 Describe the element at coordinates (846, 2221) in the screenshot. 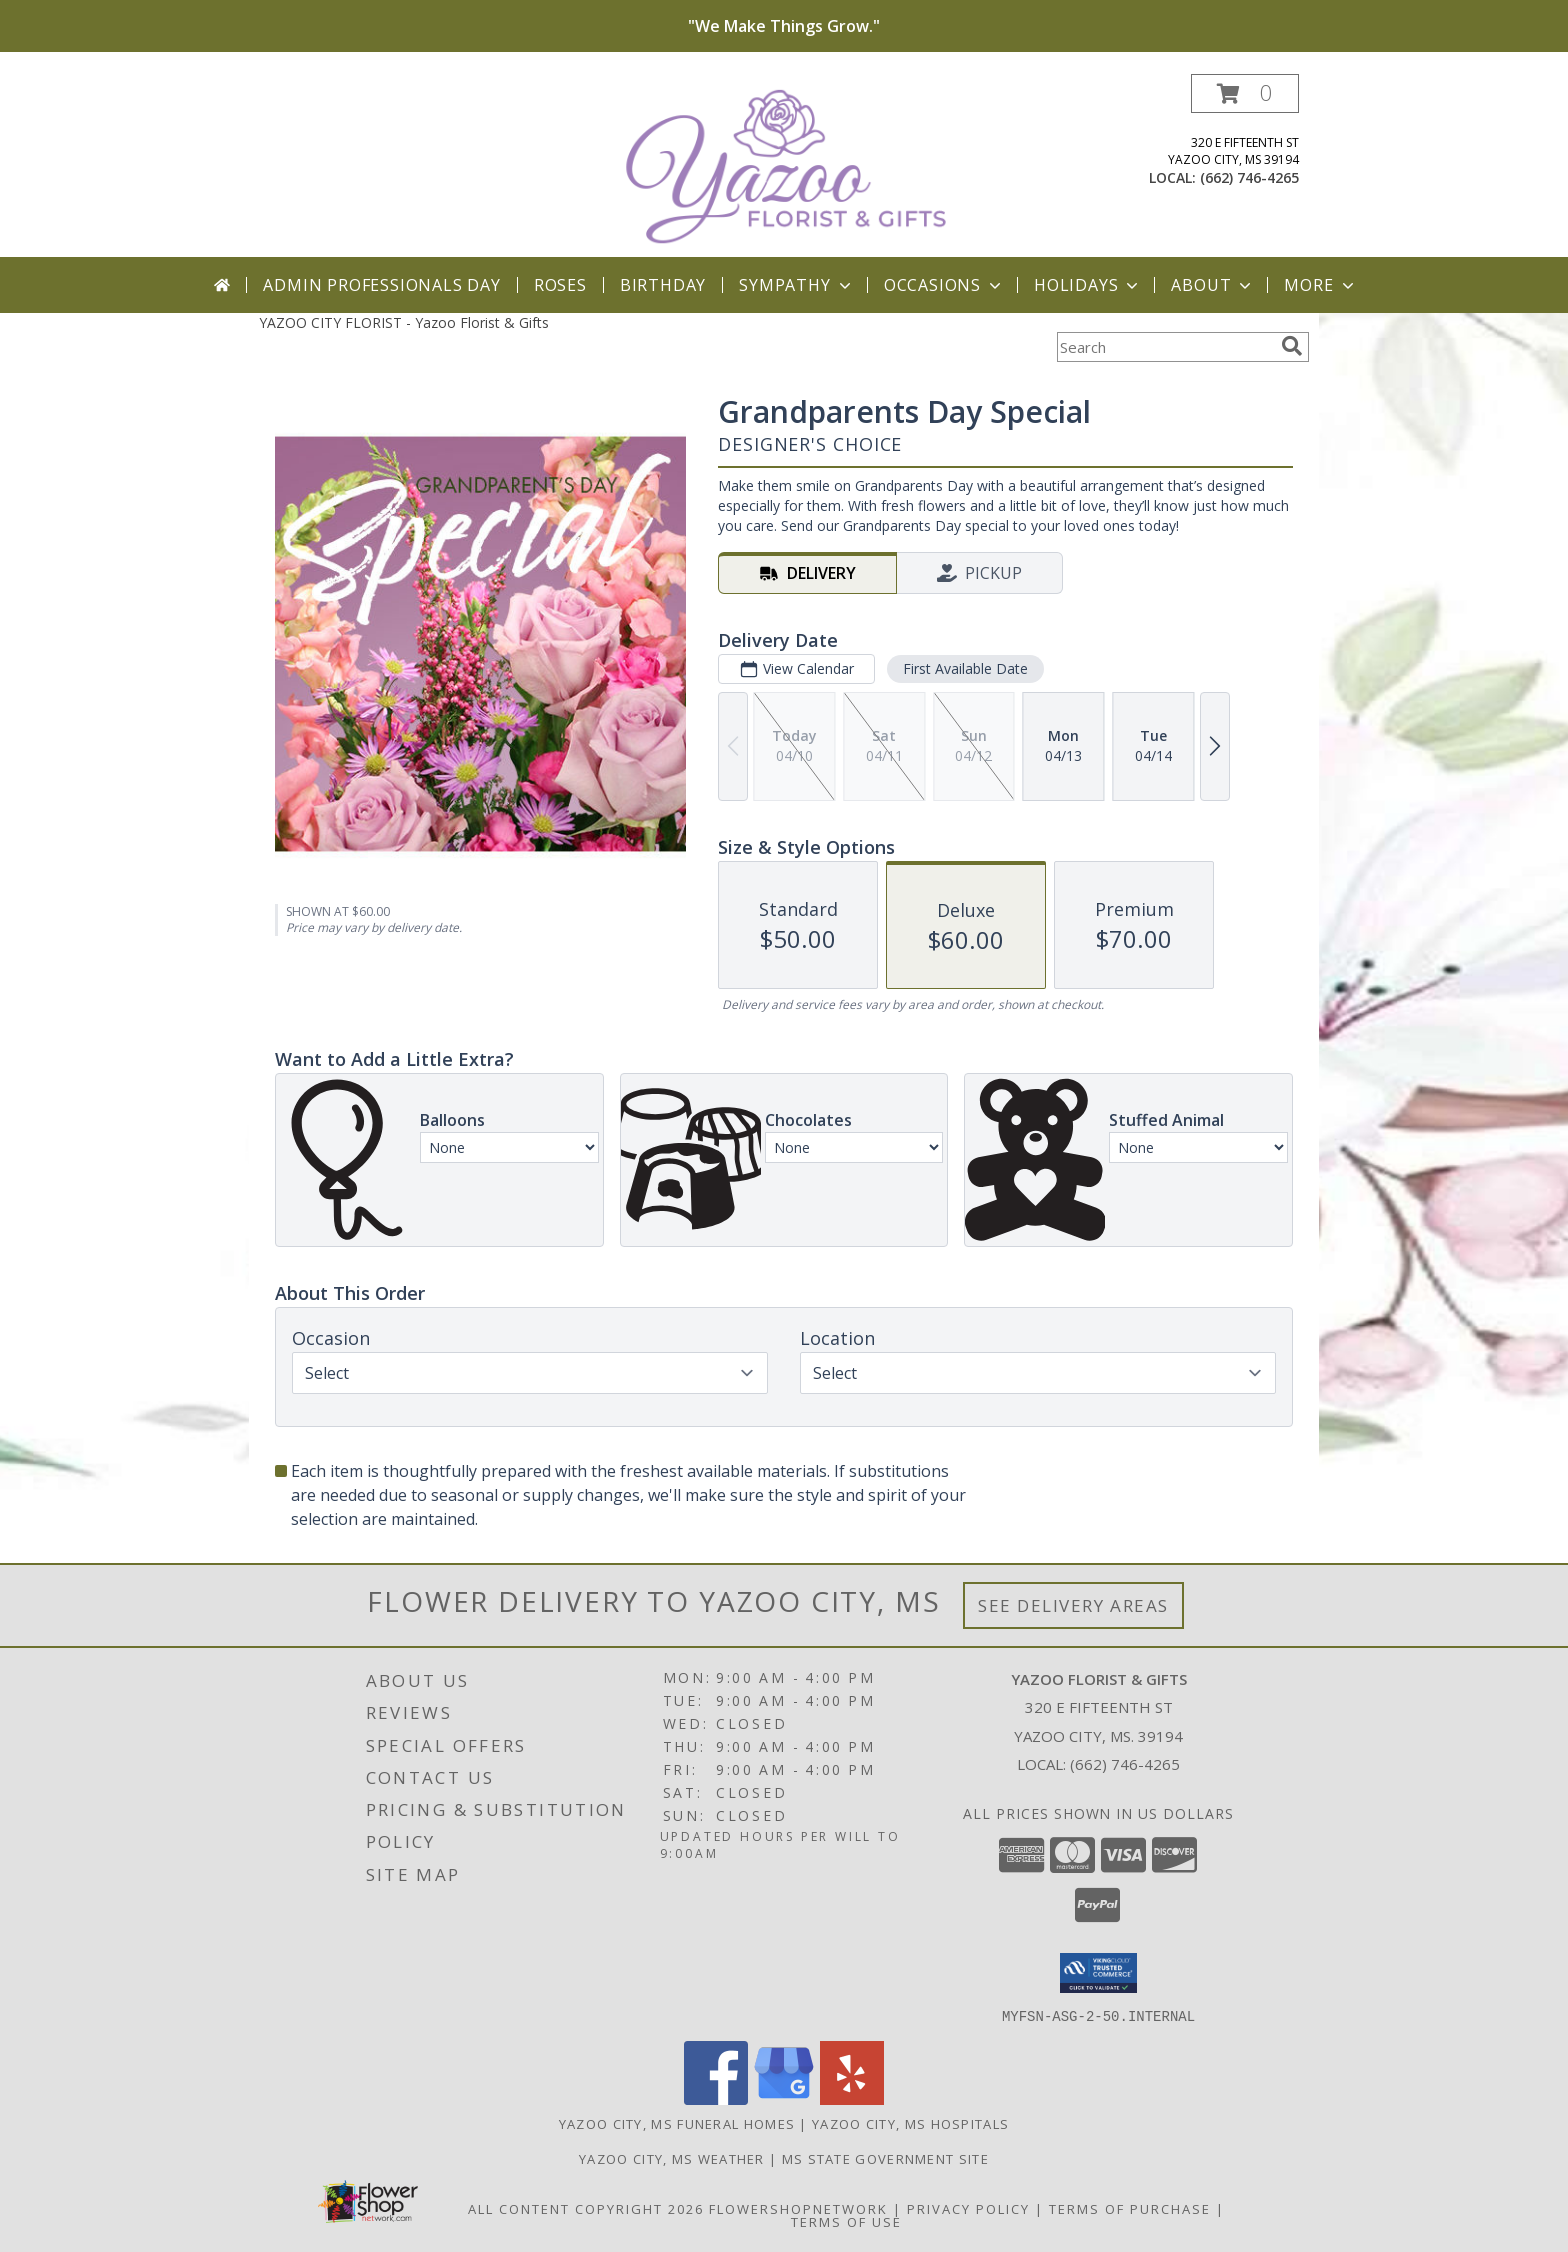

I see `Terms of Use [Open Terms of Use in new window]` at that location.